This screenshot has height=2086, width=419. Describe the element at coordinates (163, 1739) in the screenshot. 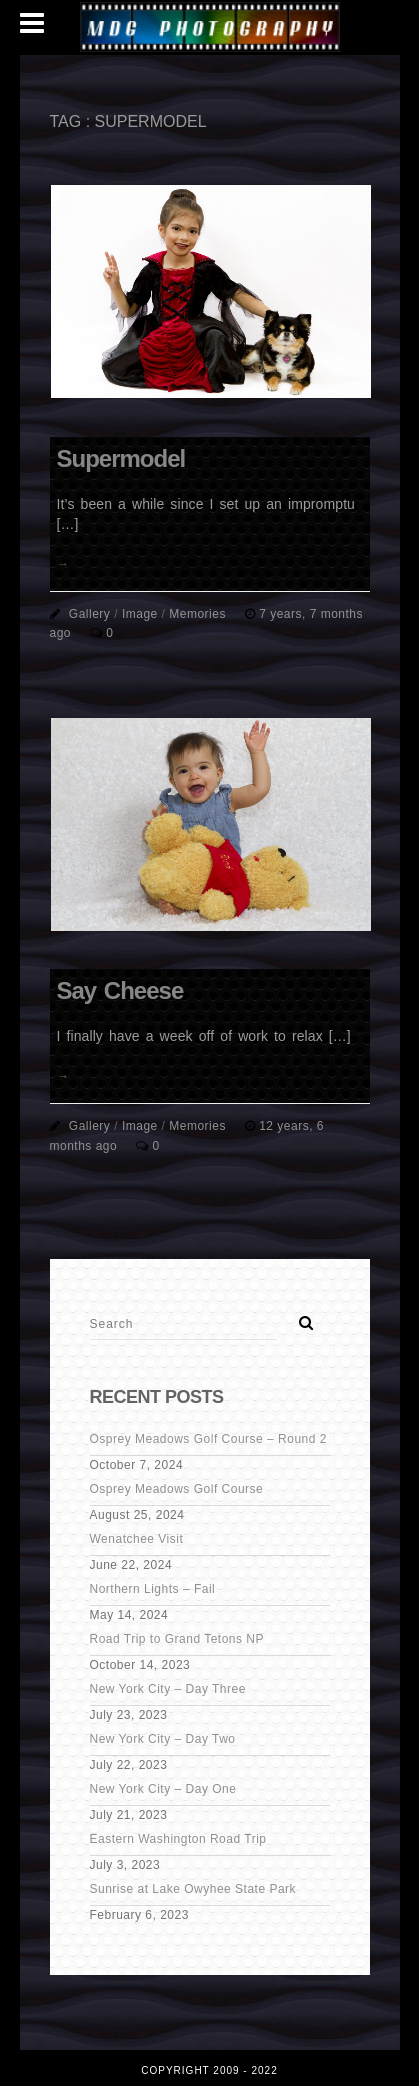

I see `New York City – Day Two` at that location.